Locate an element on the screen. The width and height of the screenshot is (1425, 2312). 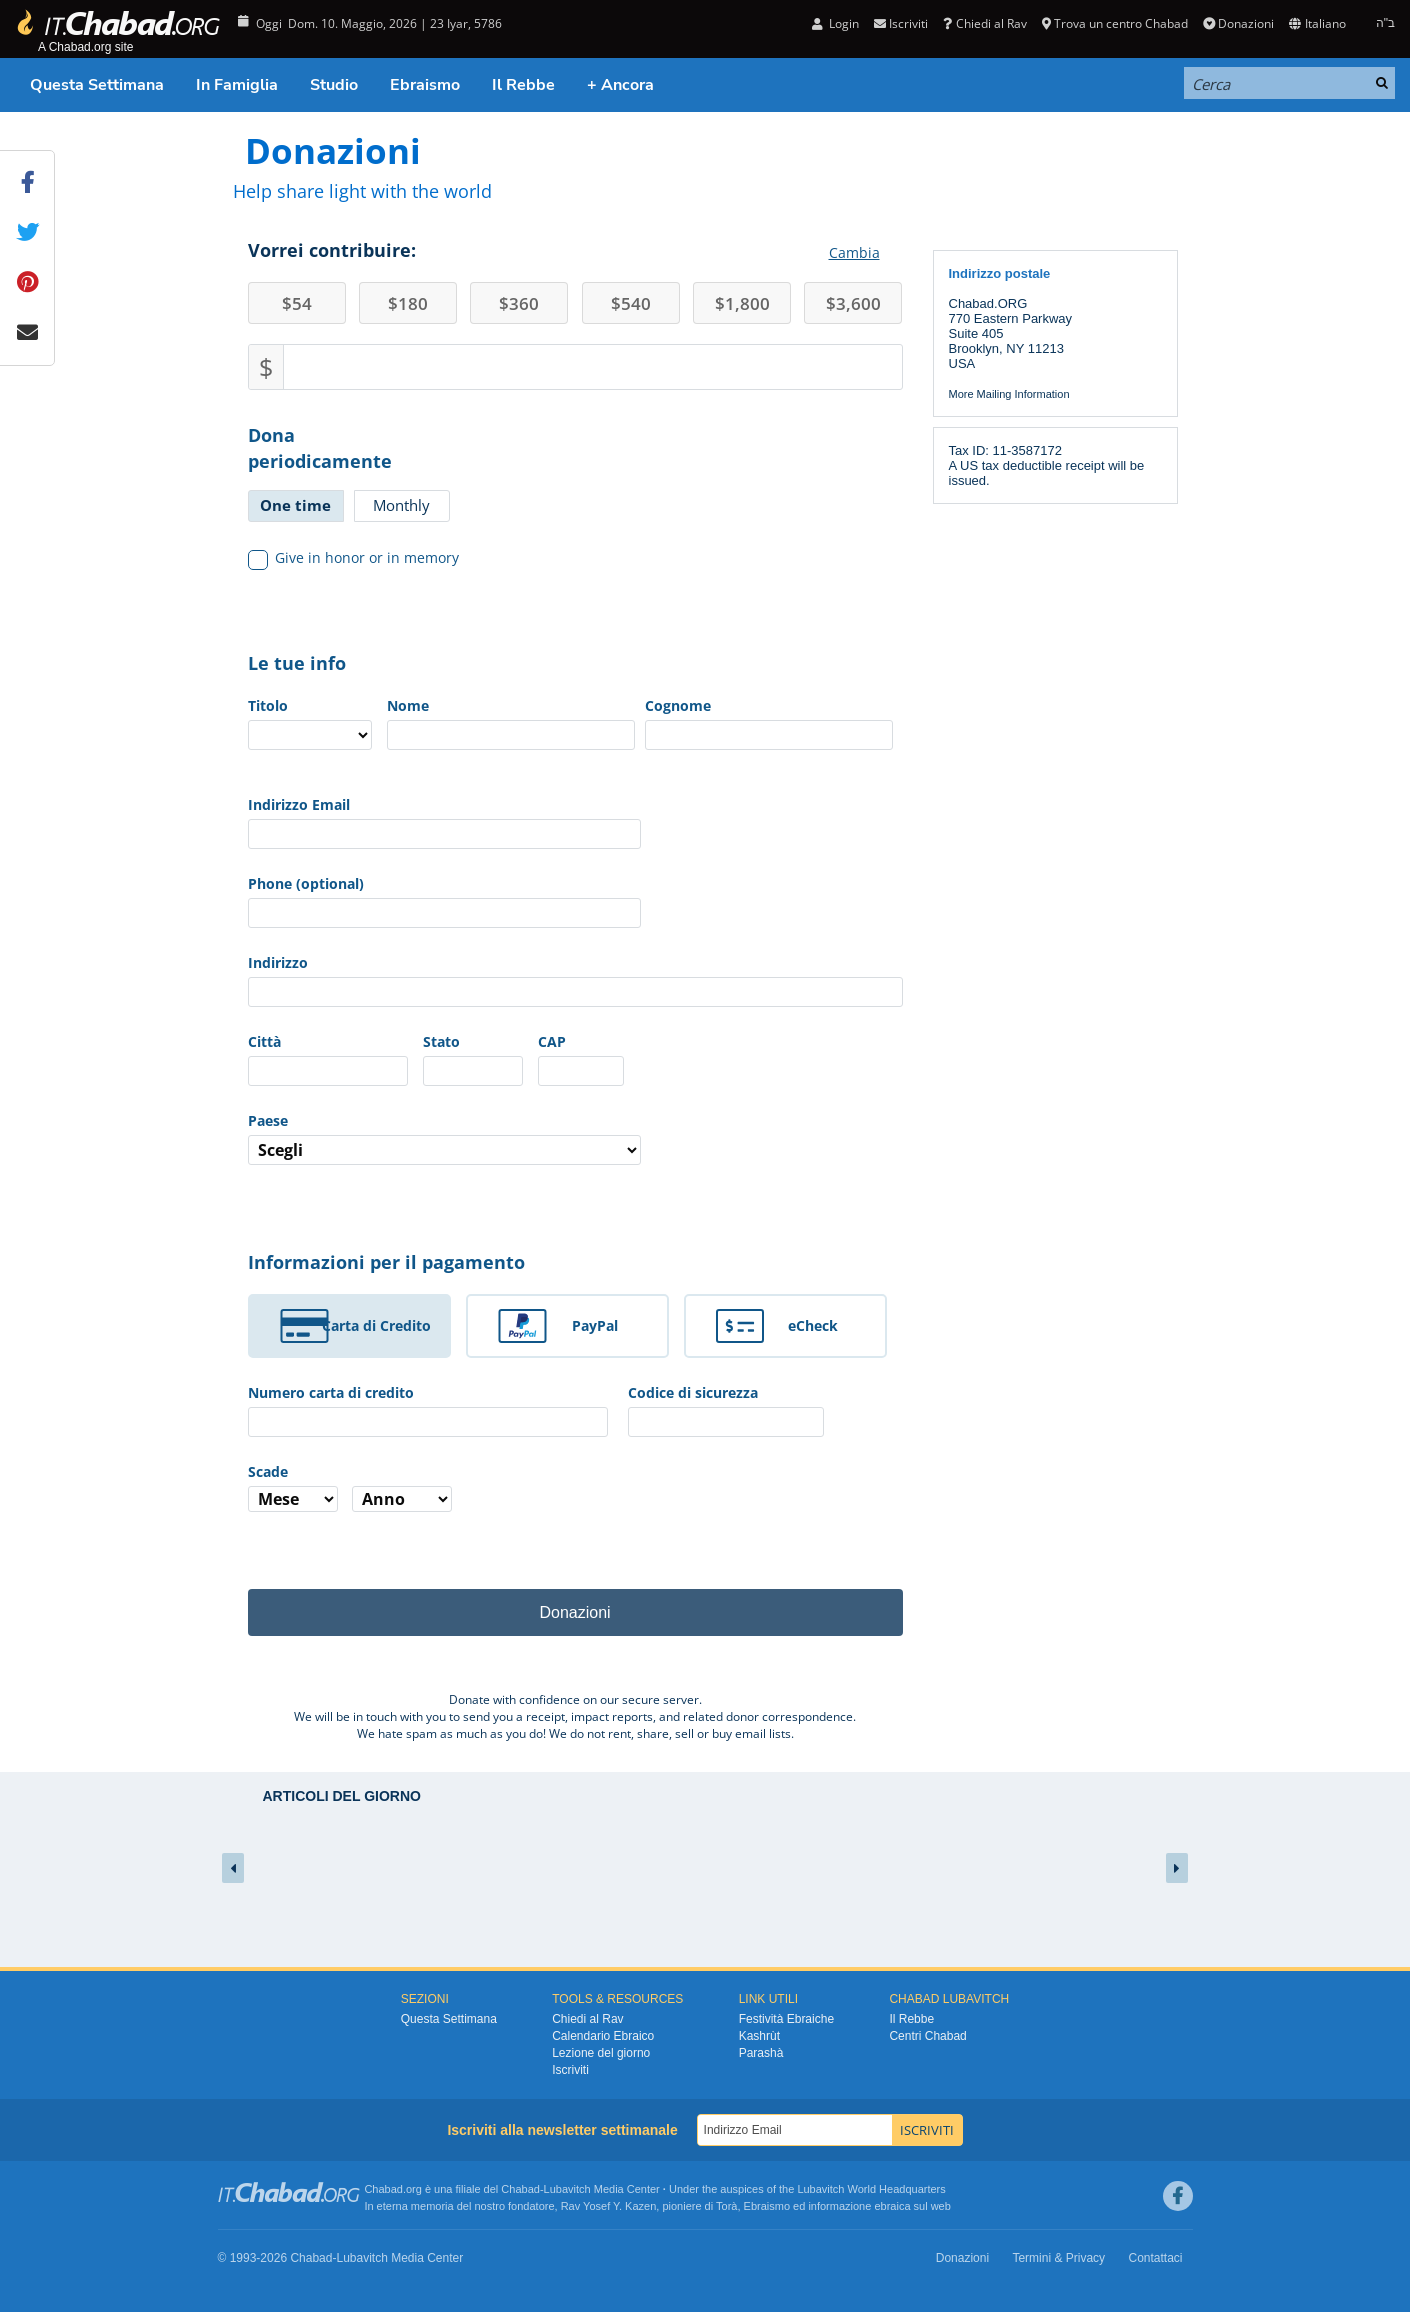
+ Ancora is located at coordinates (620, 85).